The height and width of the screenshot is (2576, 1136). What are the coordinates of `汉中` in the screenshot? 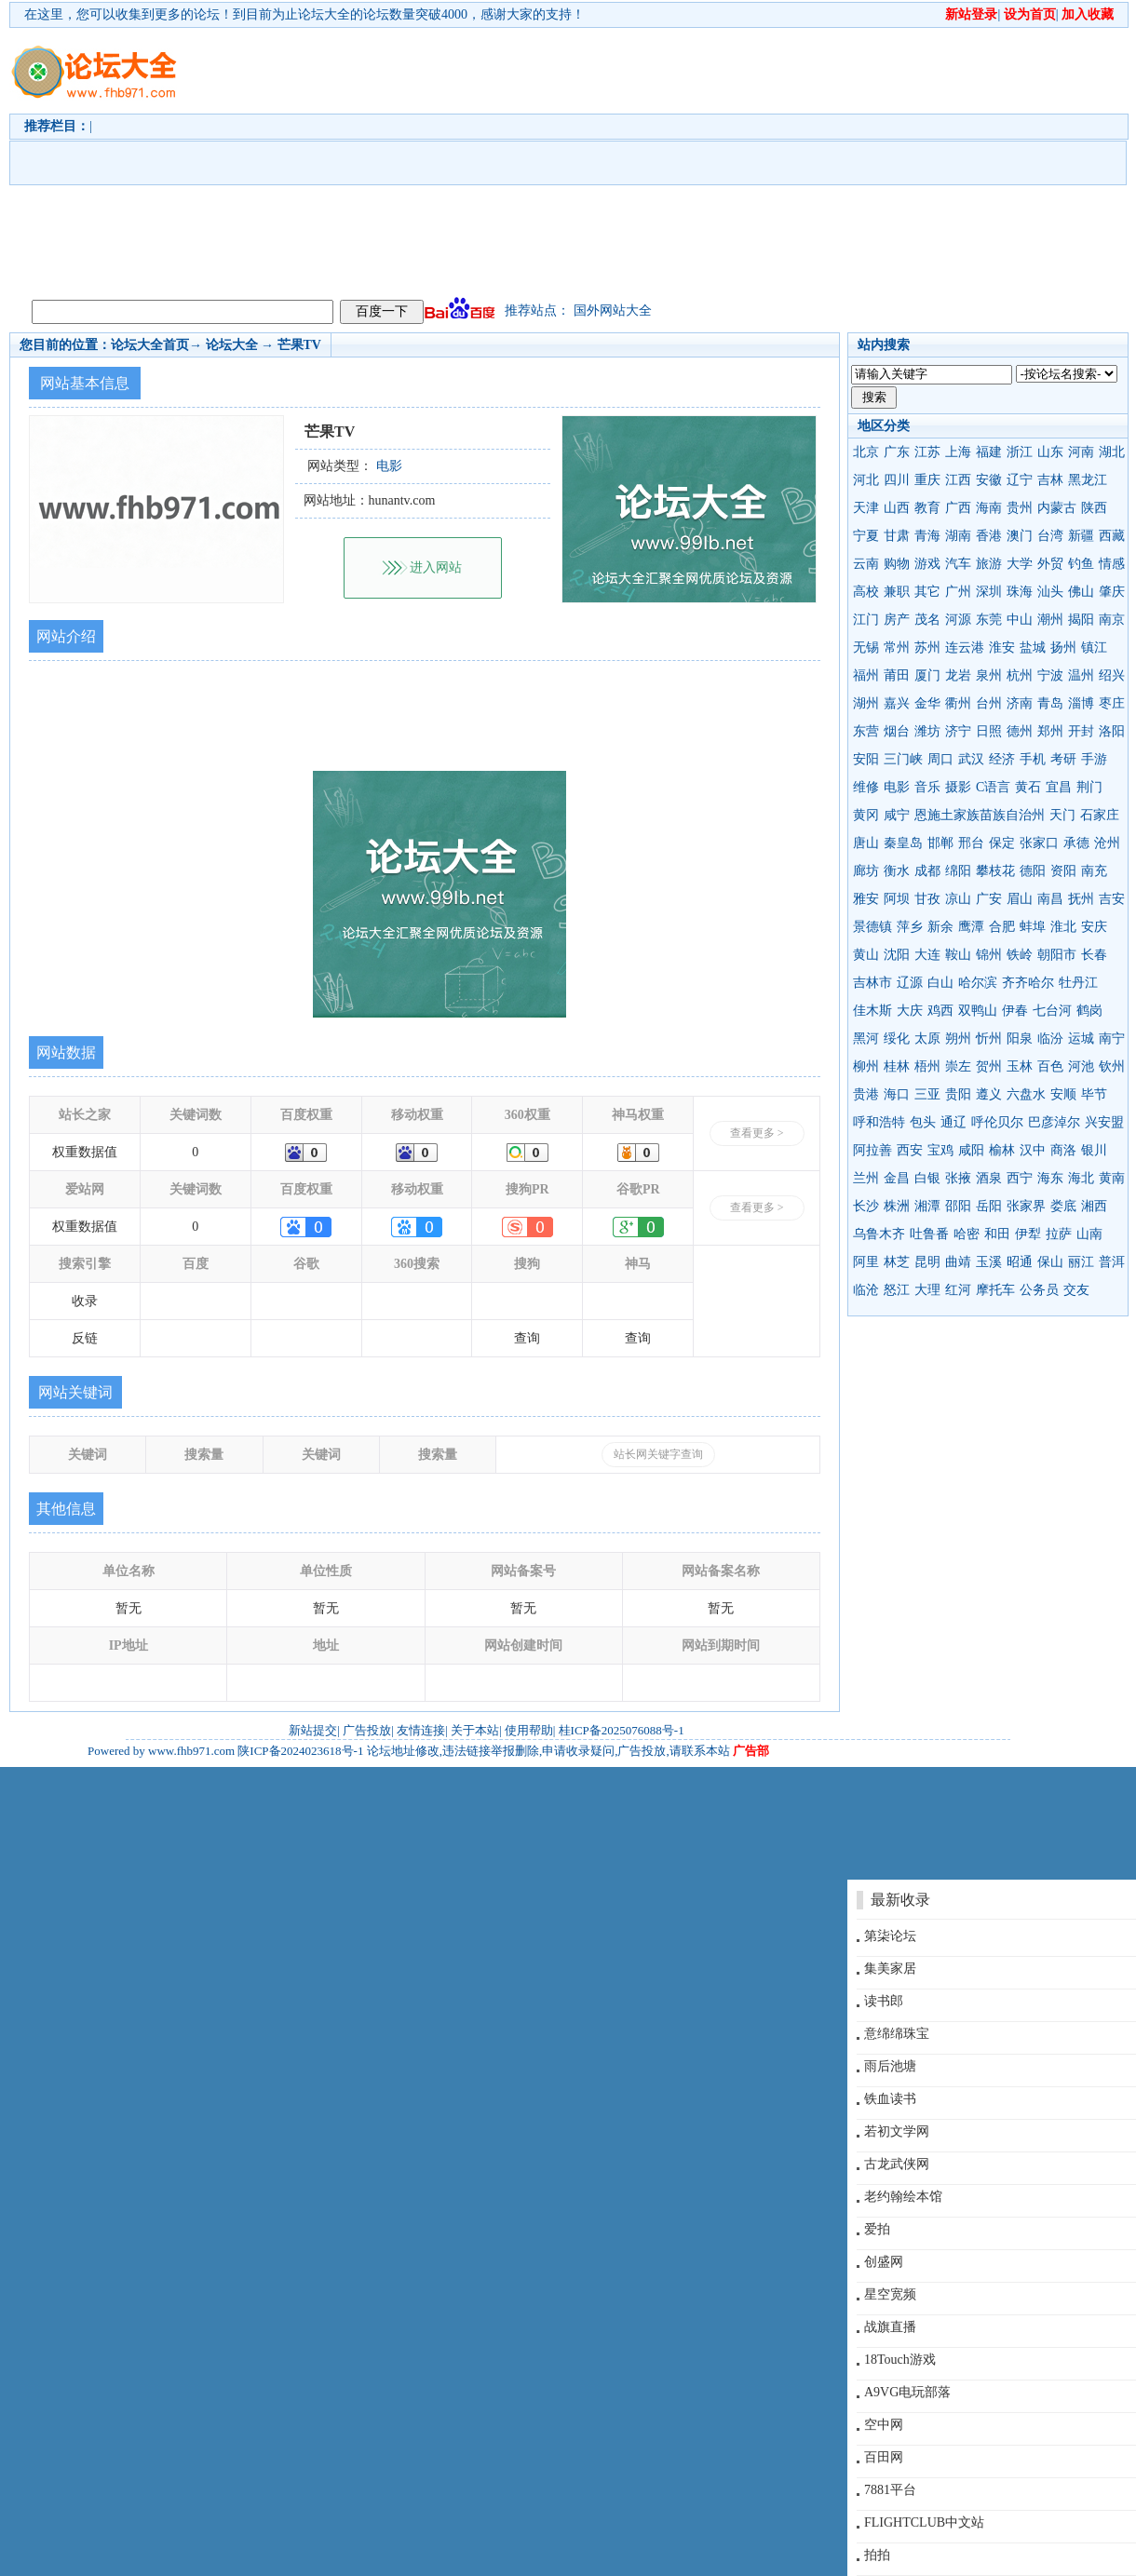 It's located at (1033, 1150).